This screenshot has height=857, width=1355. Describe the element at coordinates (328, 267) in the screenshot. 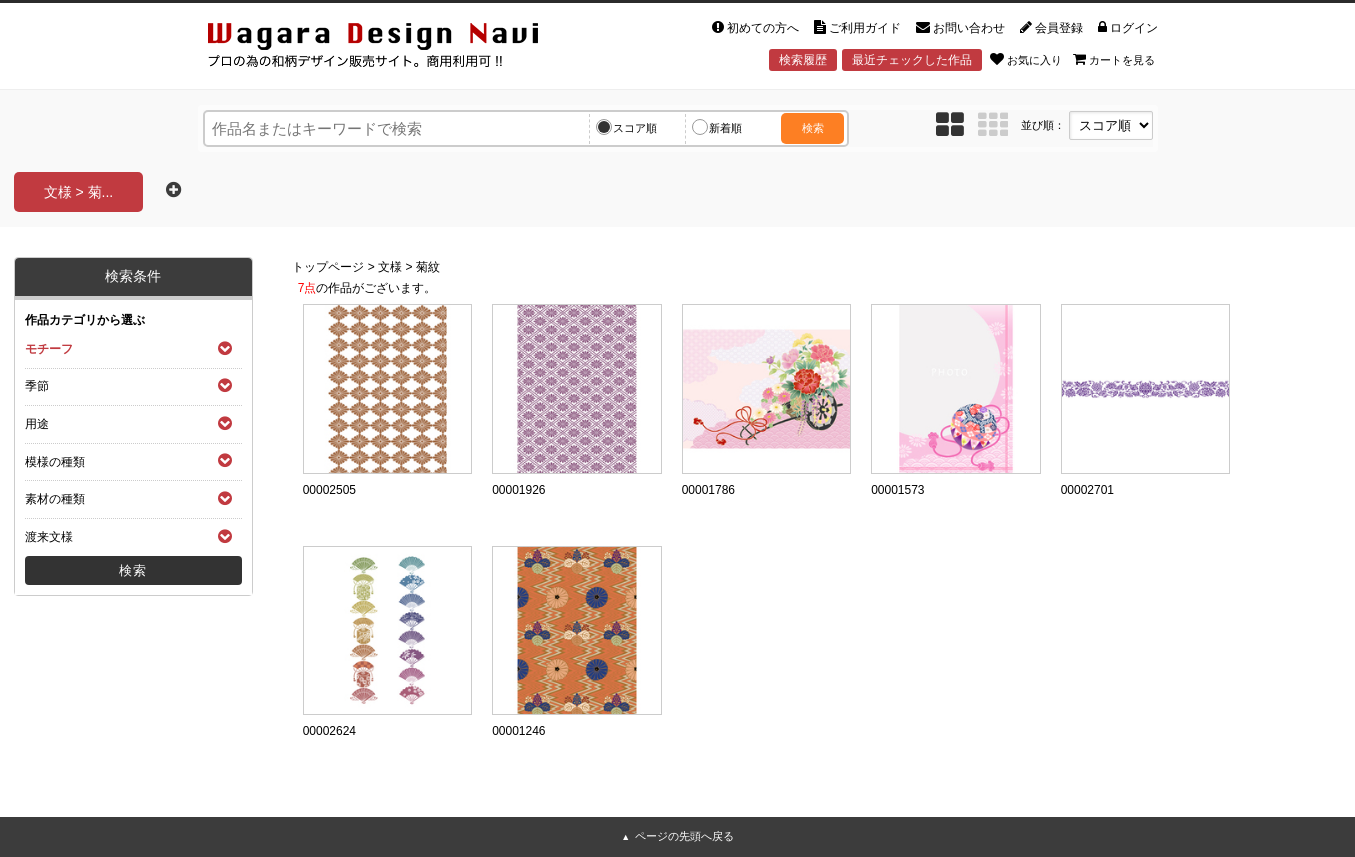

I see `トップページ` at that location.